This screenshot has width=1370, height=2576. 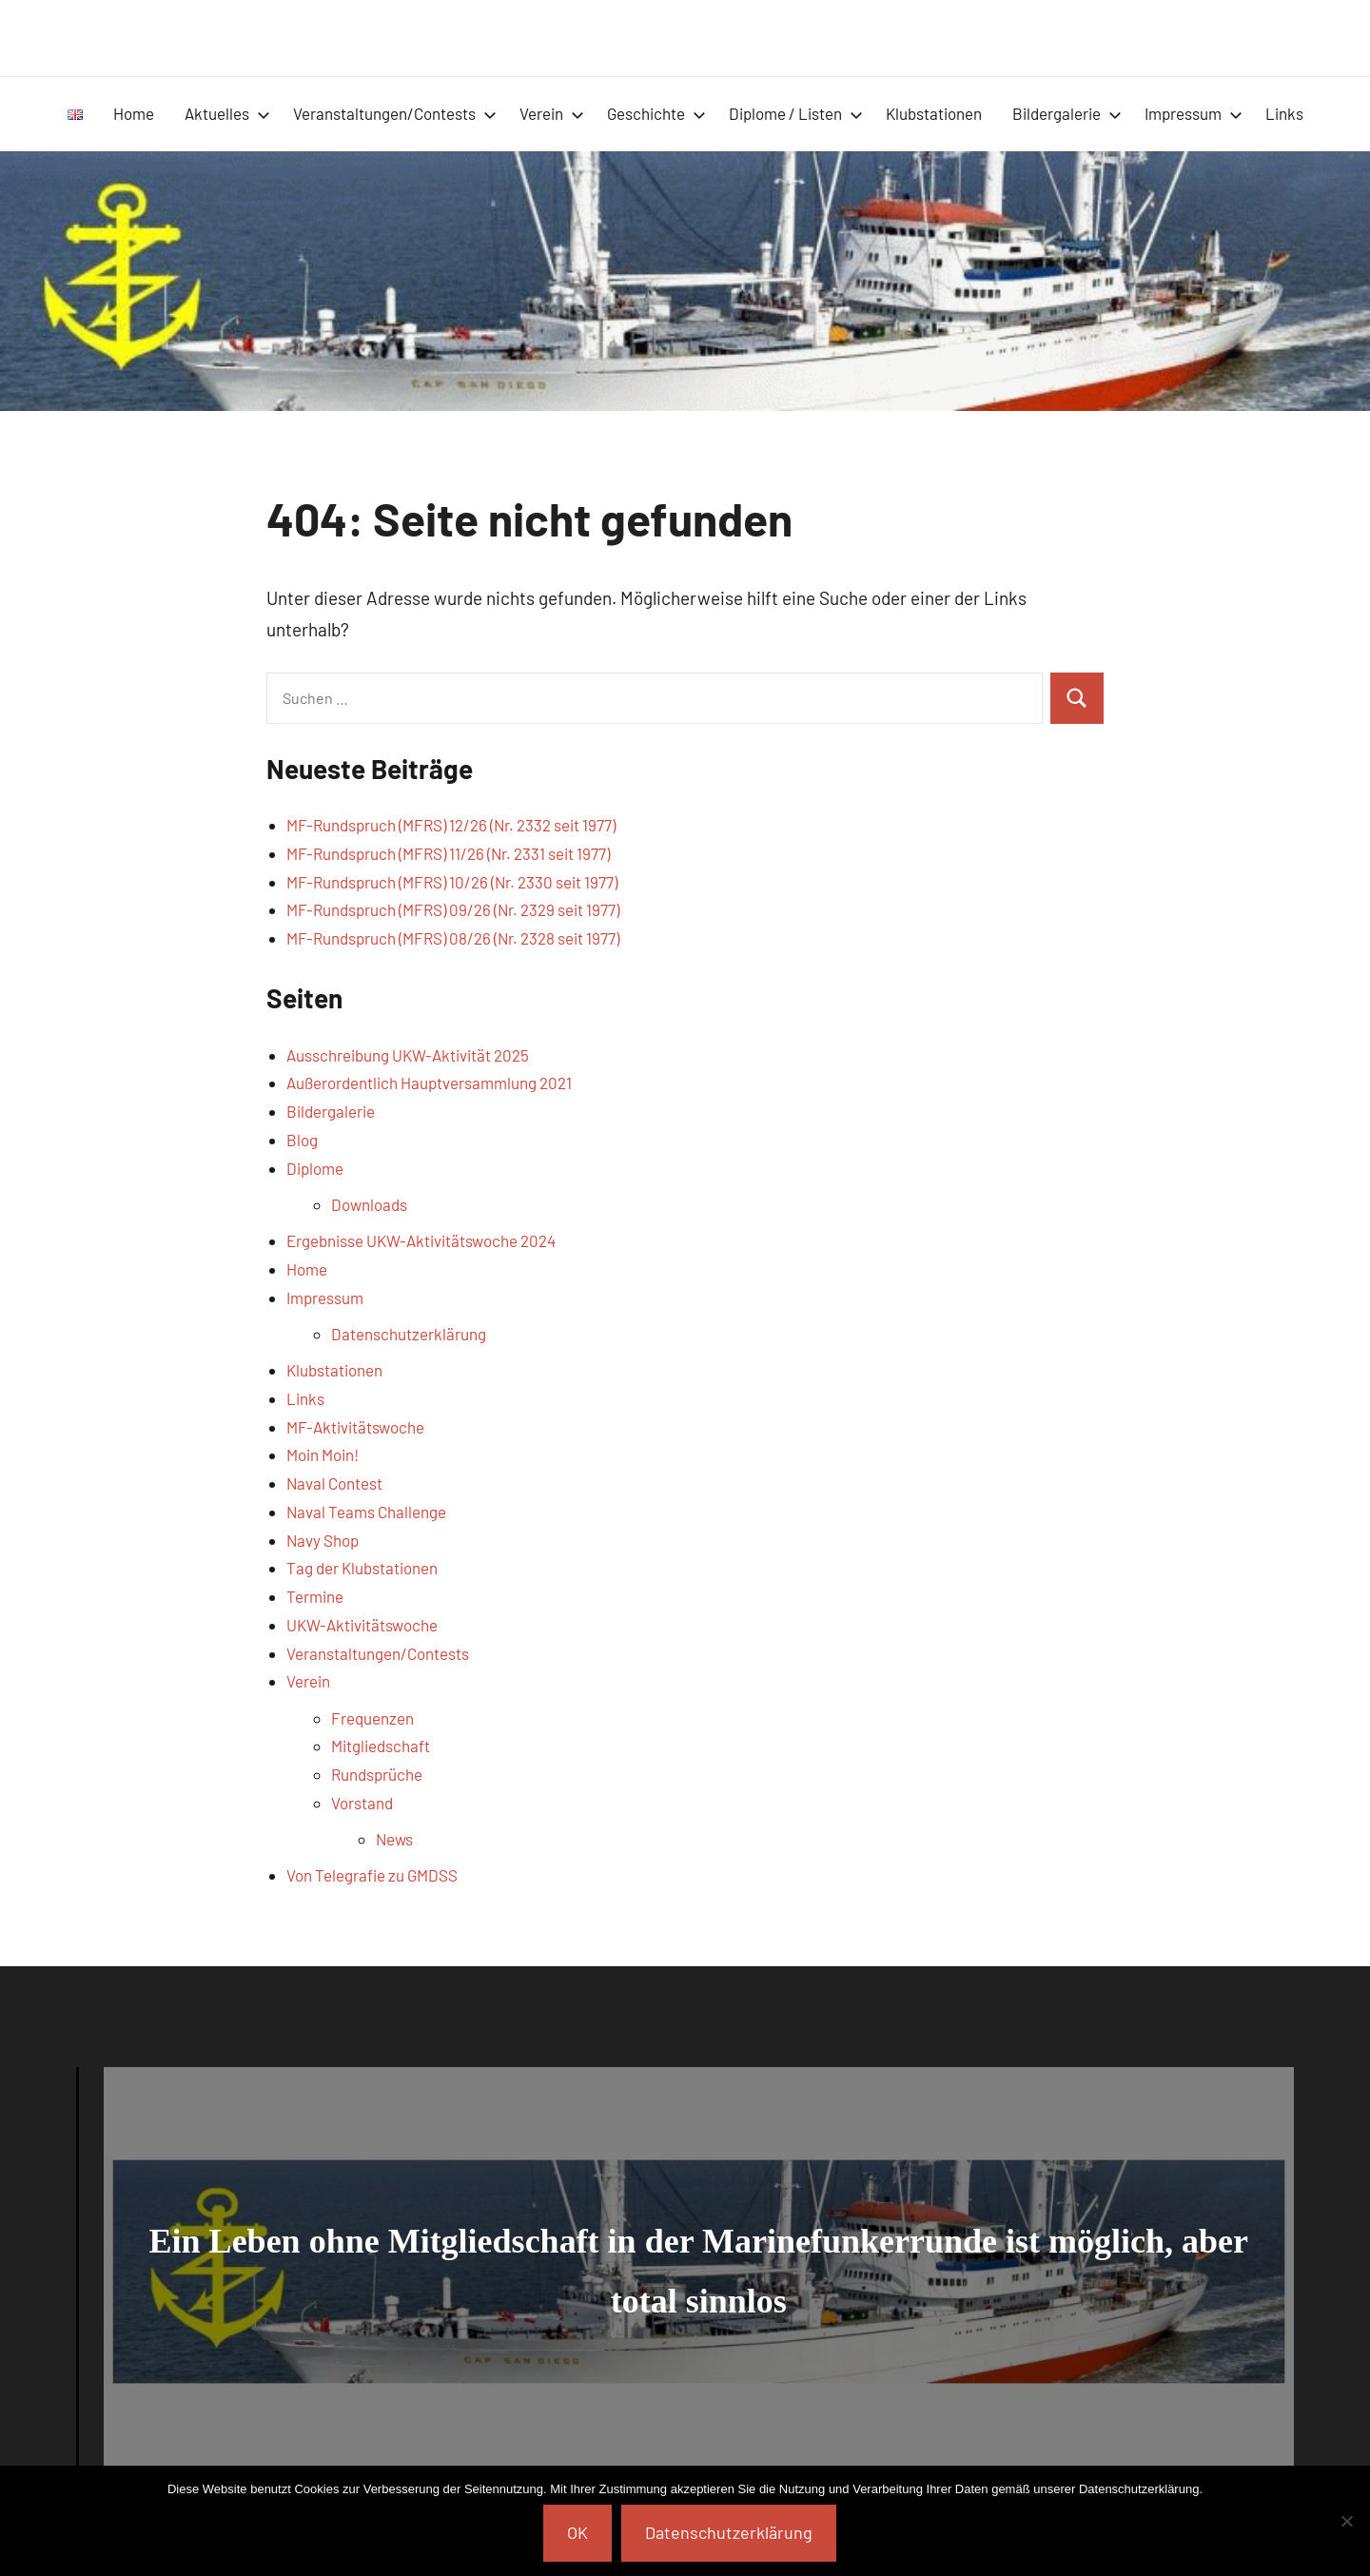 I want to click on Ausschreibung UKW-Aktivität 2025, so click(x=407, y=1054).